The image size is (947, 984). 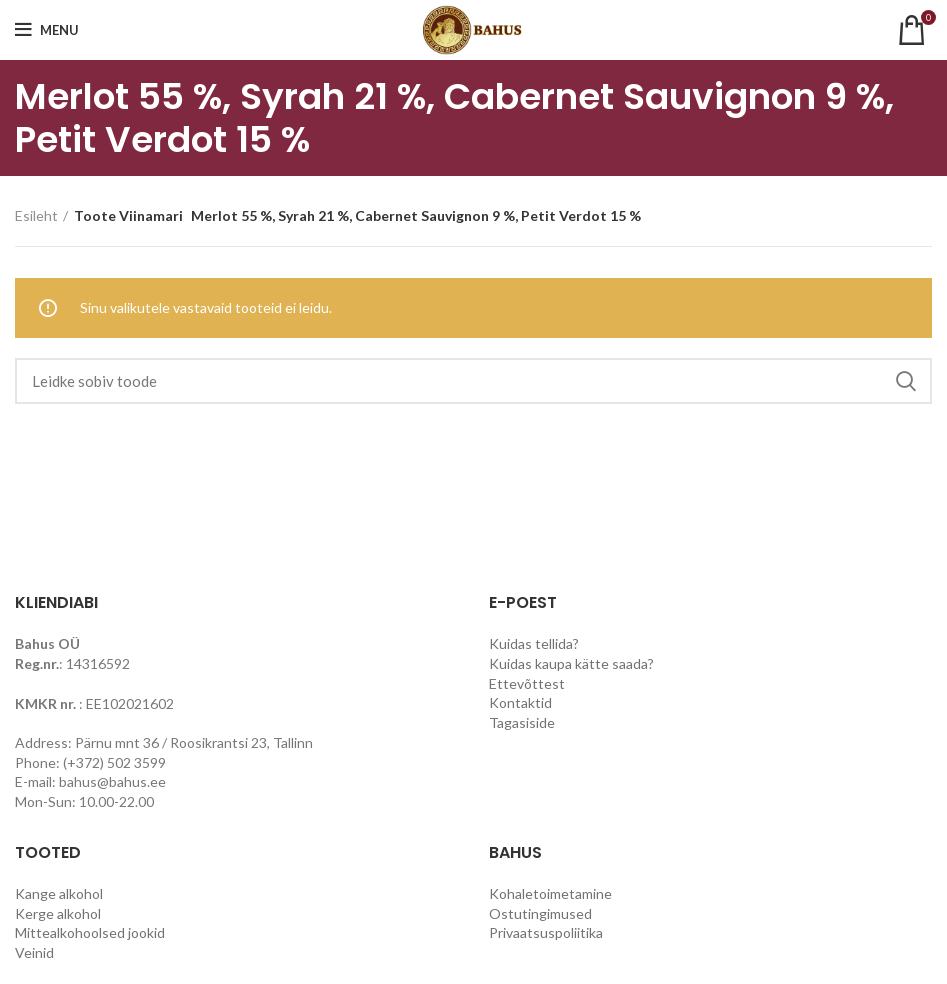 What do you see at coordinates (522, 722) in the screenshot?
I see `Tagasiside` at bounding box center [522, 722].